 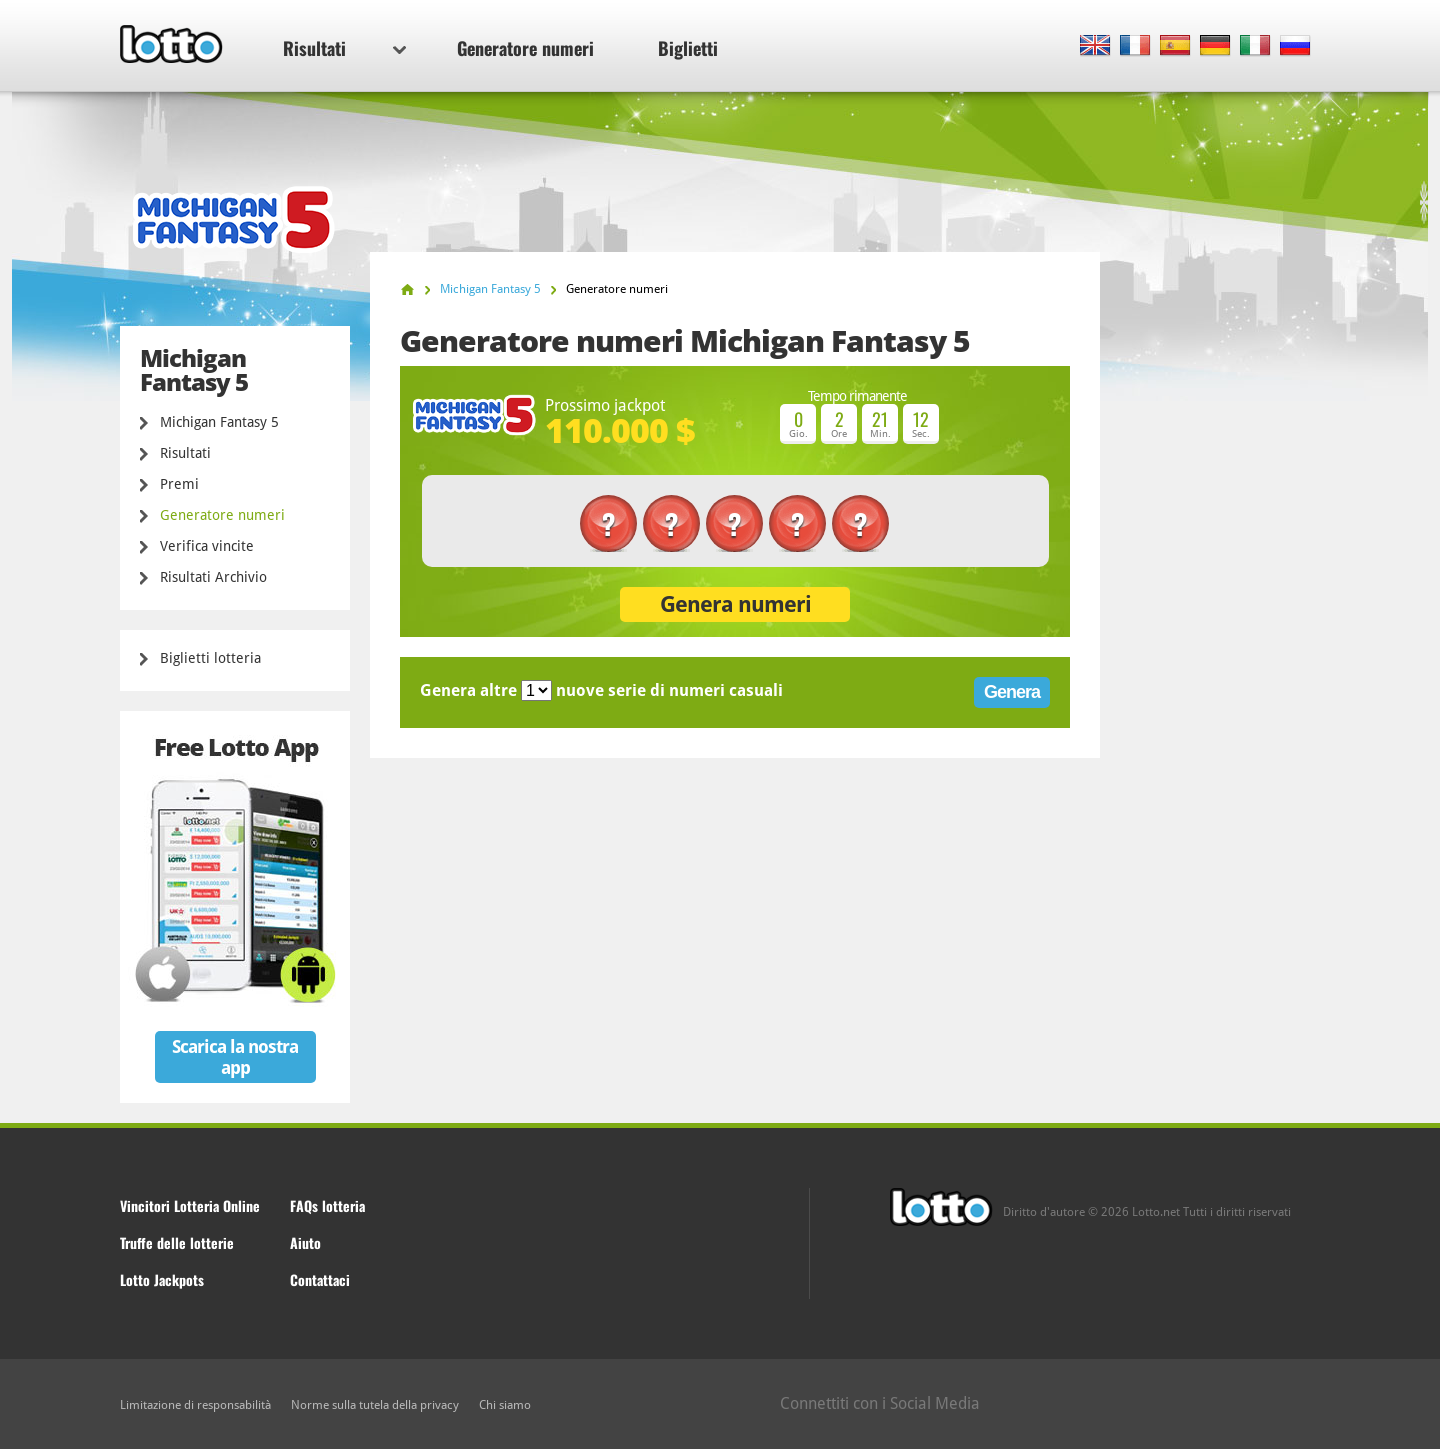 What do you see at coordinates (219, 422) in the screenshot?
I see `Michigan Fantasy 5` at bounding box center [219, 422].